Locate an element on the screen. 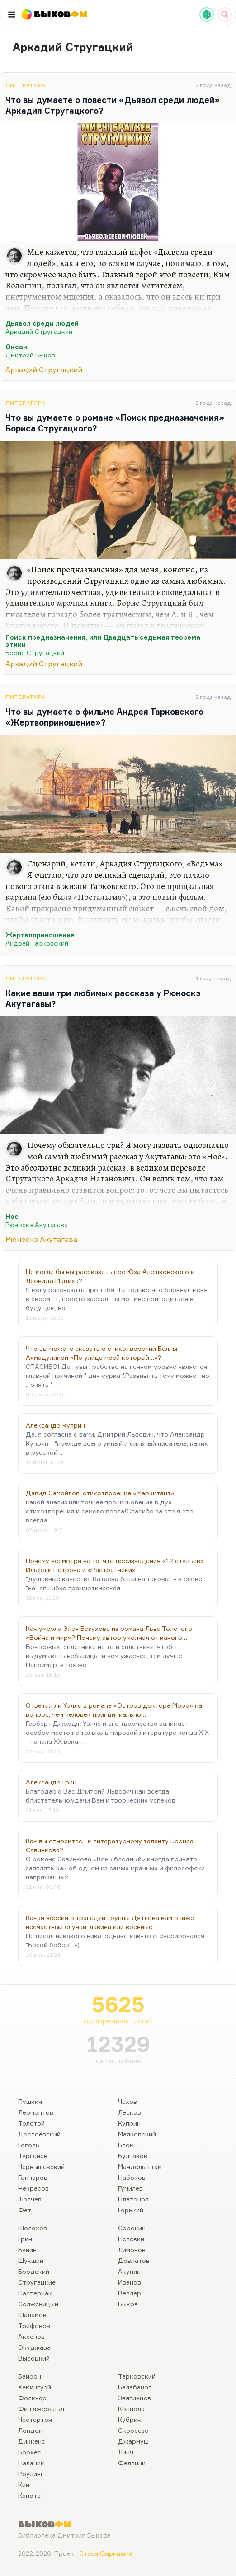 This screenshot has width=236, height=2576. Фолкнер is located at coordinates (32, 2398).